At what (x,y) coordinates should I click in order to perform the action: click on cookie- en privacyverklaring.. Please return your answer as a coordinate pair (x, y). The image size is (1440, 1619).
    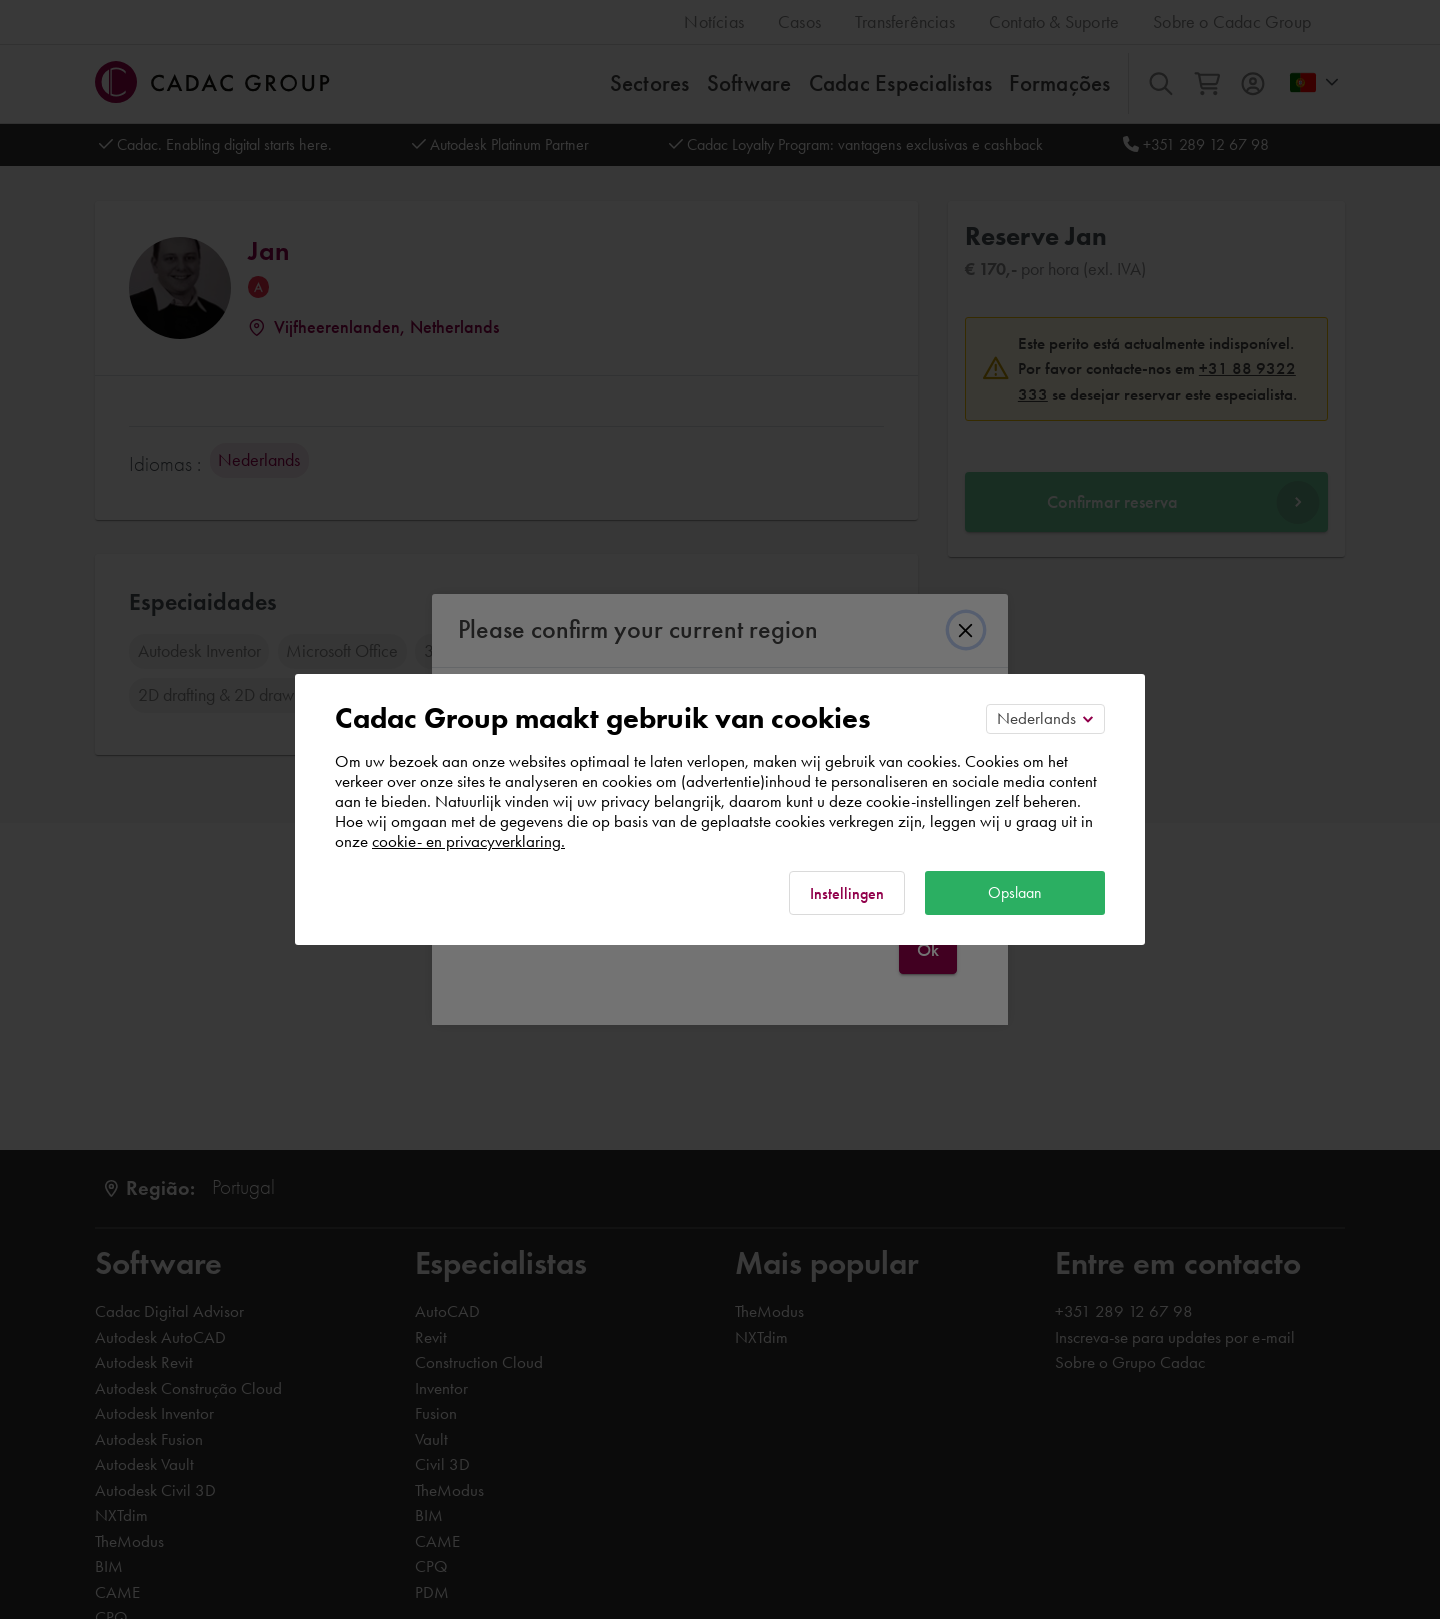
    Looking at the image, I should click on (468, 841).